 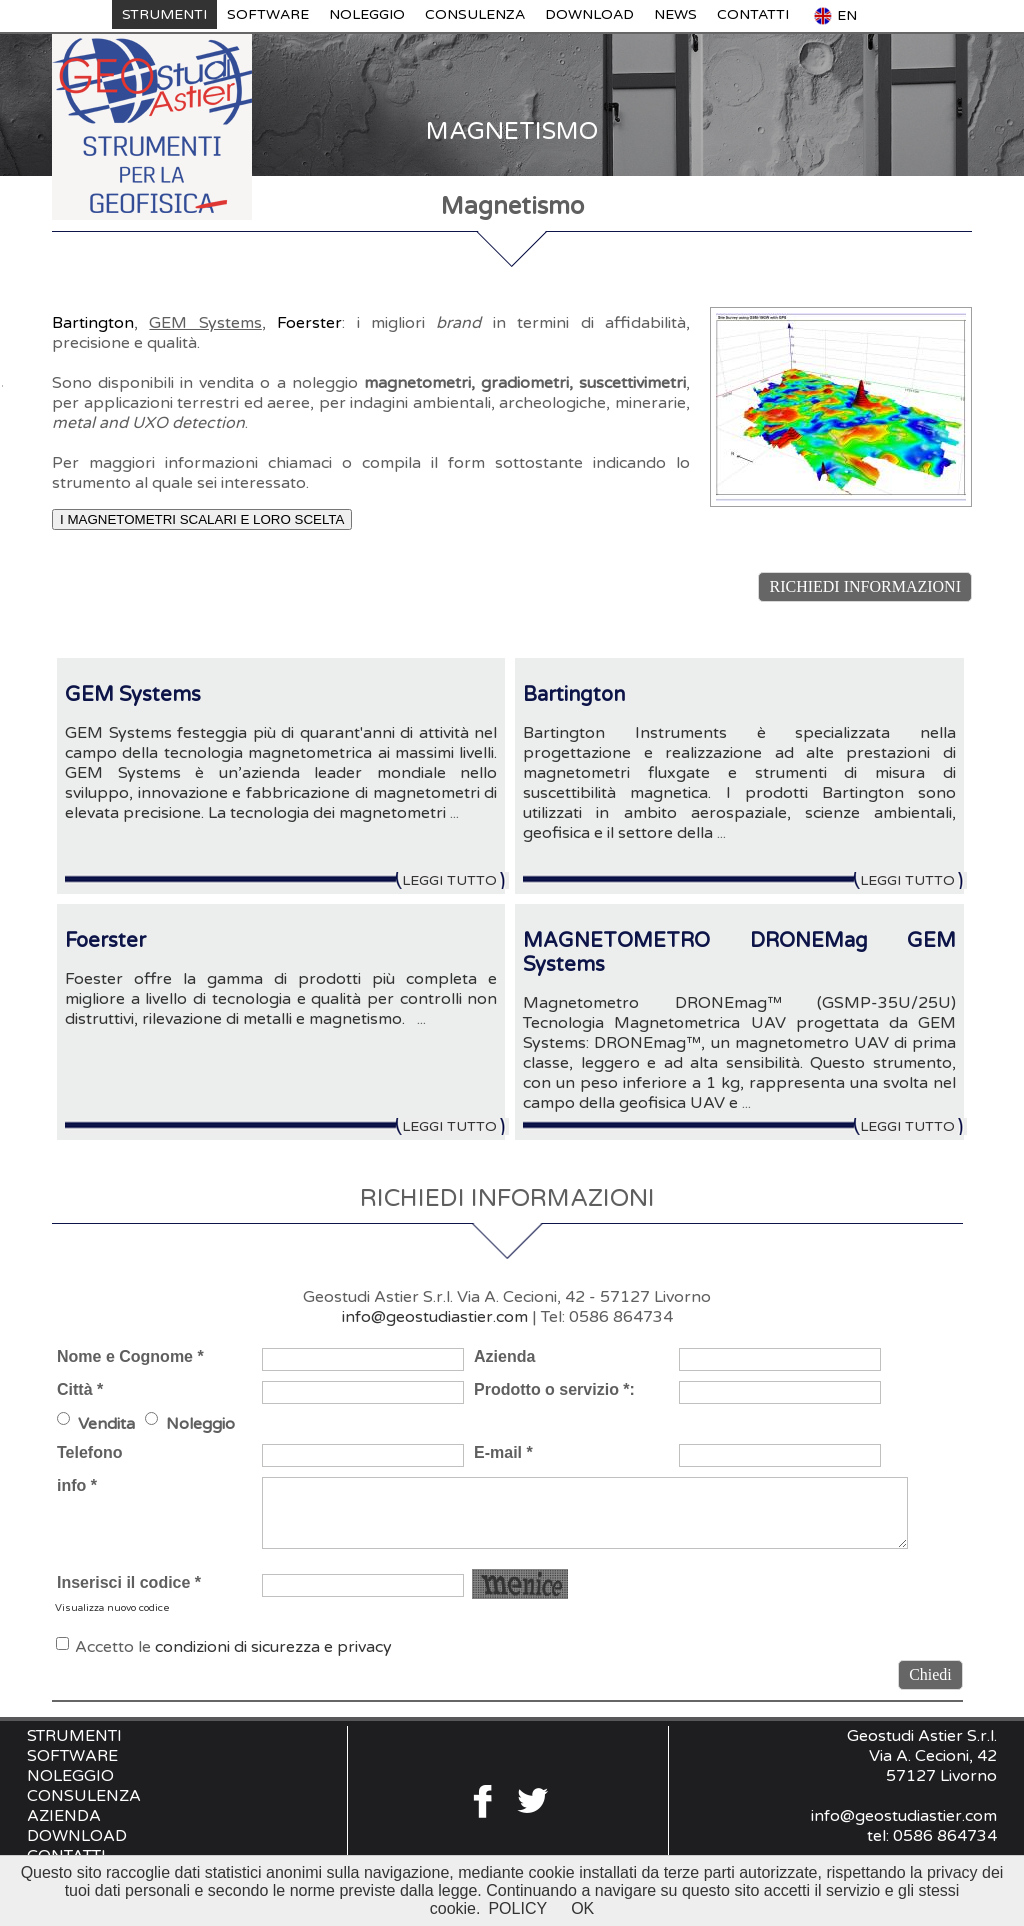 What do you see at coordinates (589, 14) in the screenshot?
I see `DOWNLOAD` at bounding box center [589, 14].